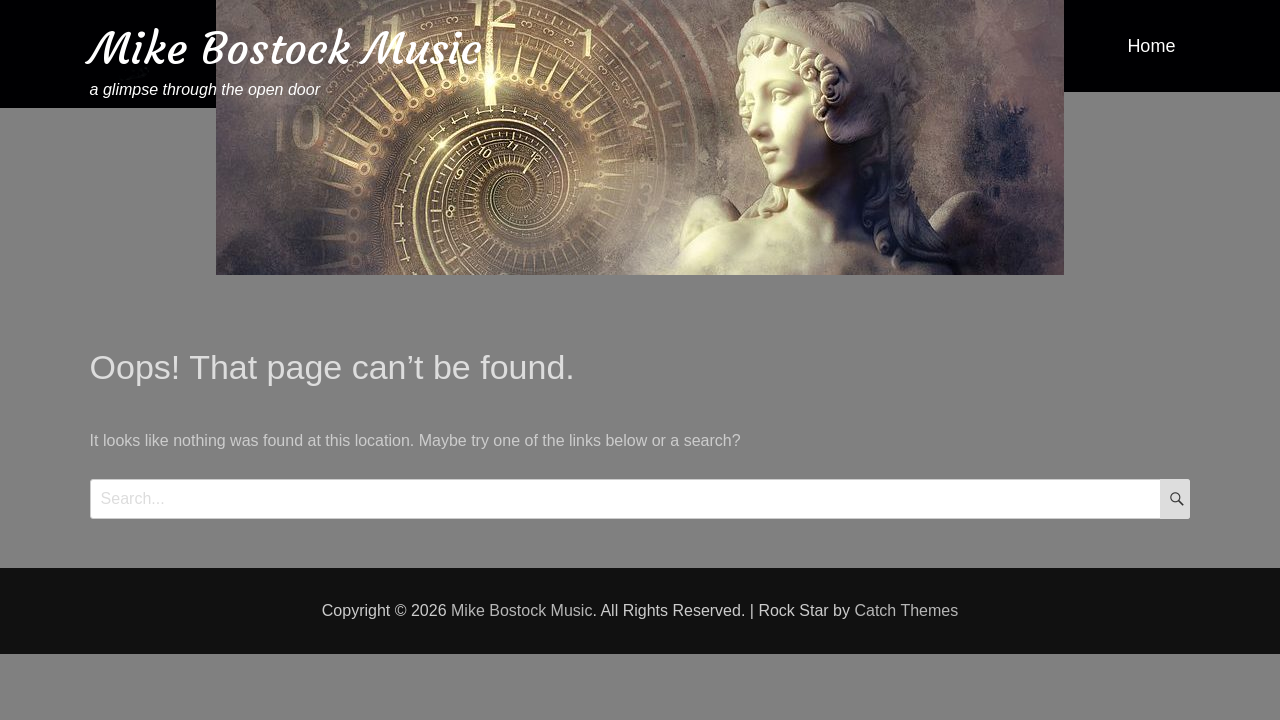 The width and height of the screenshot is (1280, 720). Describe the element at coordinates (286, 48) in the screenshot. I see `Mike Bostock Music` at that location.